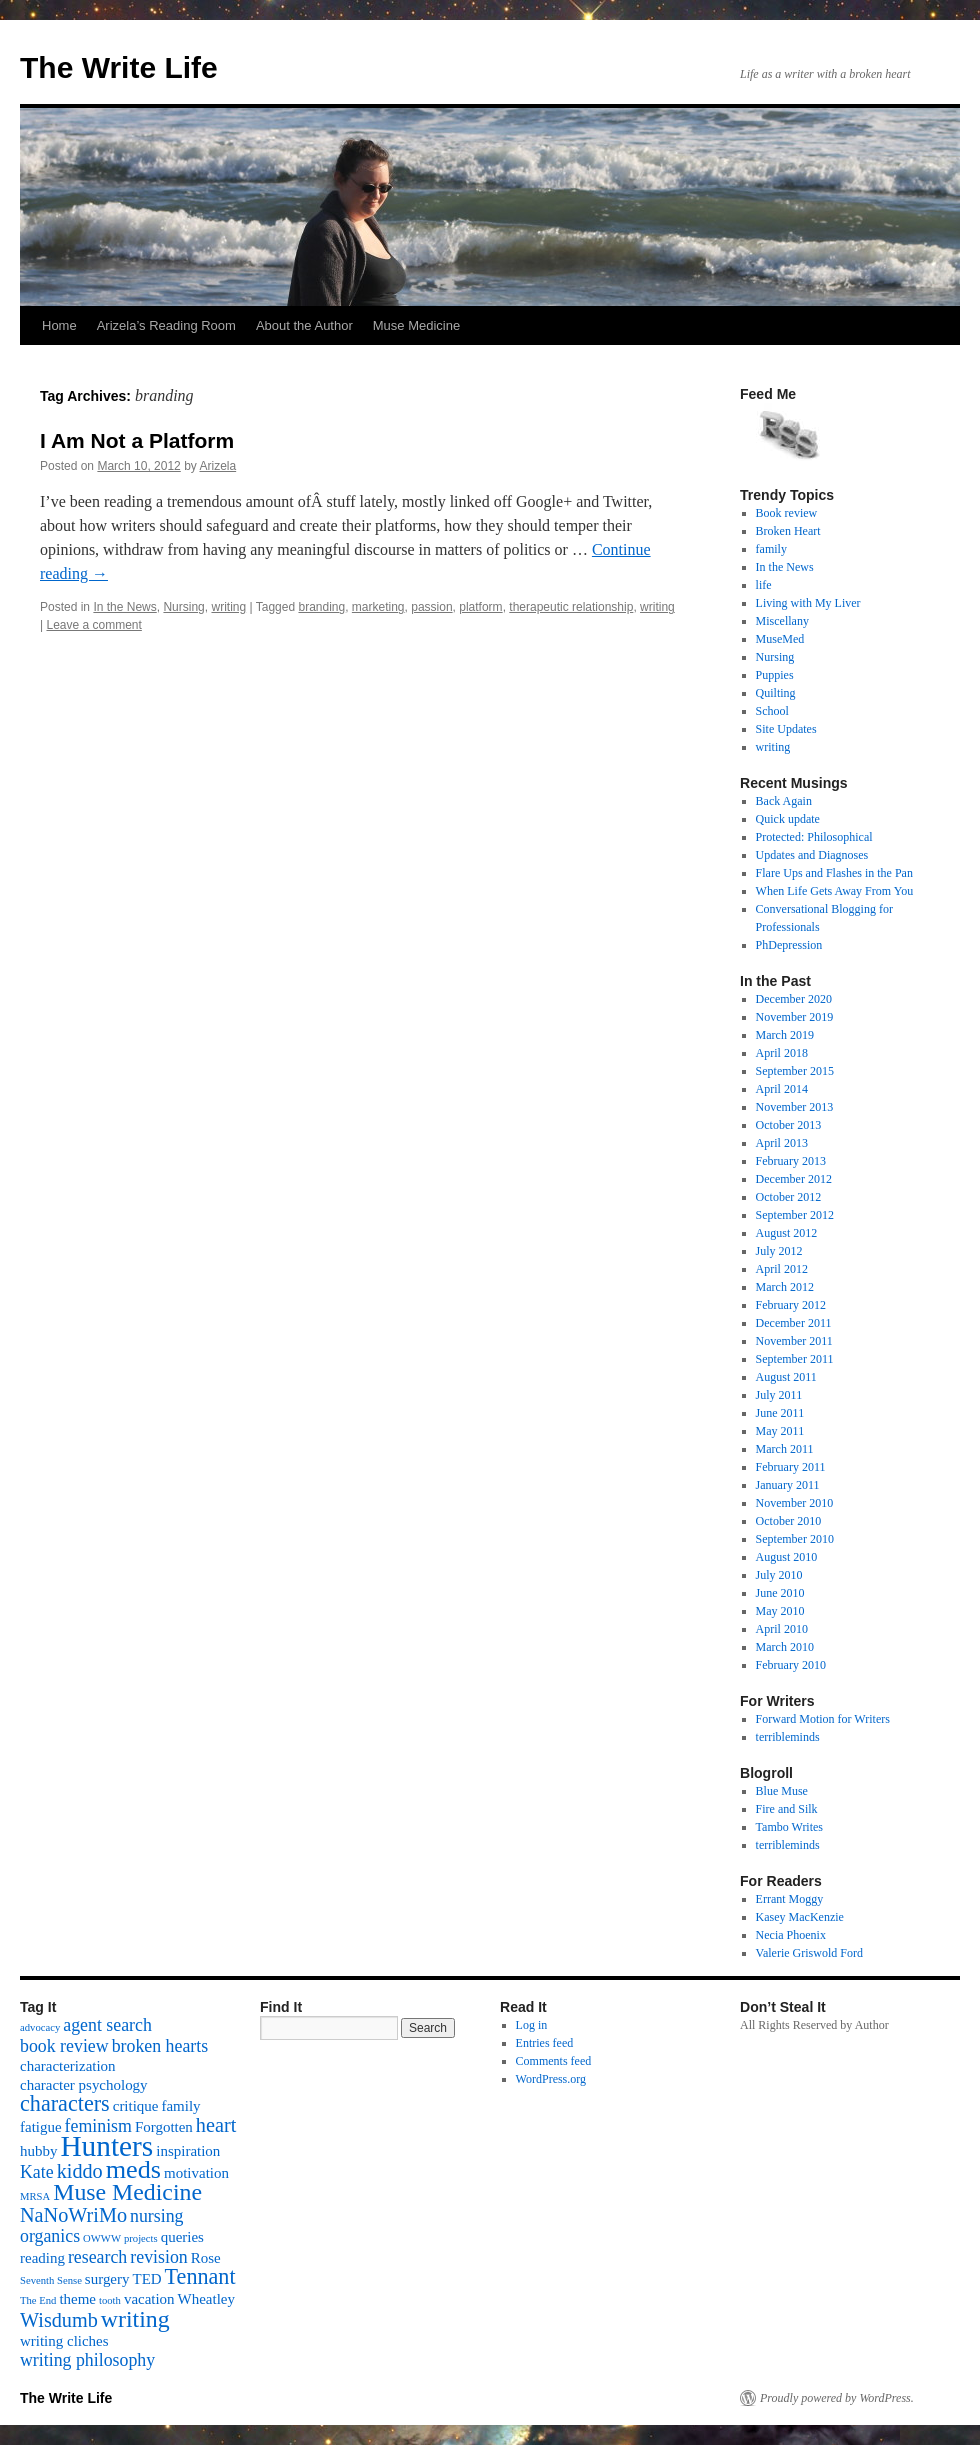 The width and height of the screenshot is (980, 2445). What do you see at coordinates (791, 1161) in the screenshot?
I see `February 2013` at bounding box center [791, 1161].